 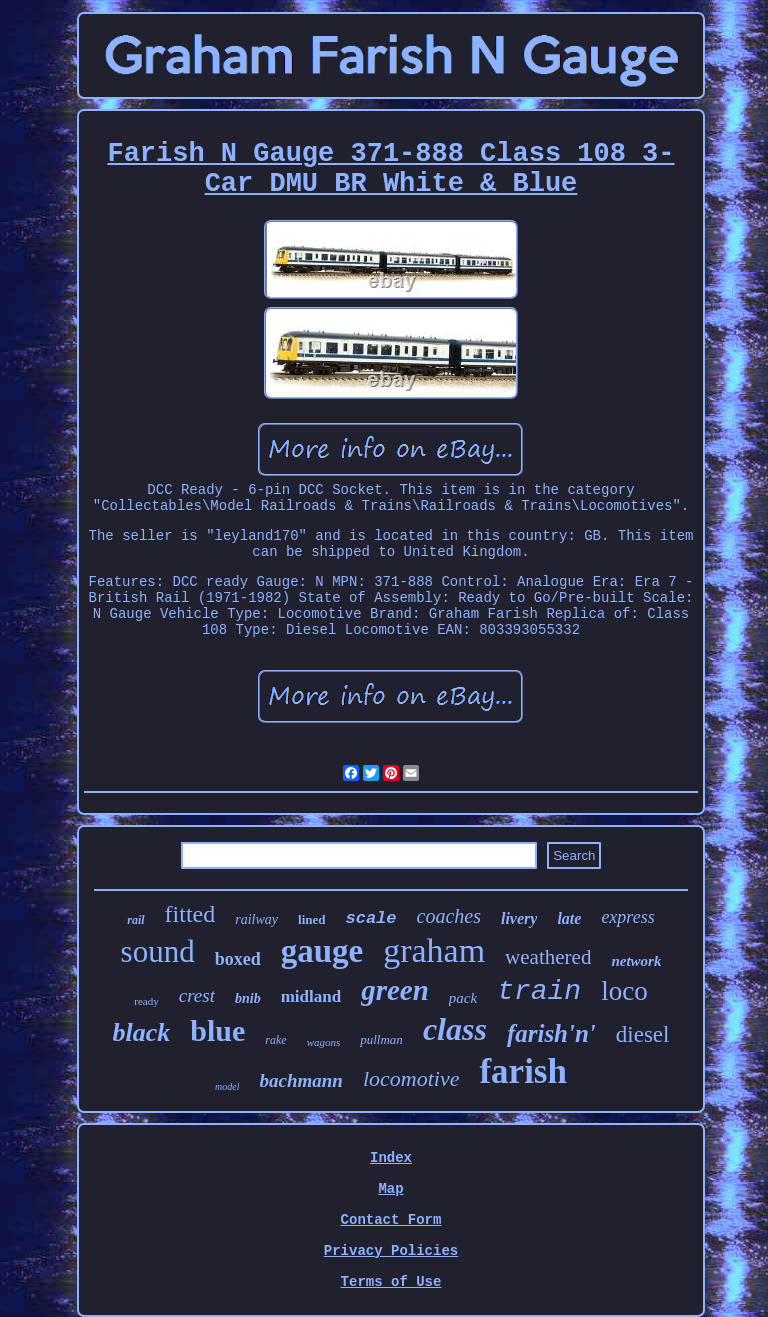 What do you see at coordinates (548, 957) in the screenshot?
I see `weathered` at bounding box center [548, 957].